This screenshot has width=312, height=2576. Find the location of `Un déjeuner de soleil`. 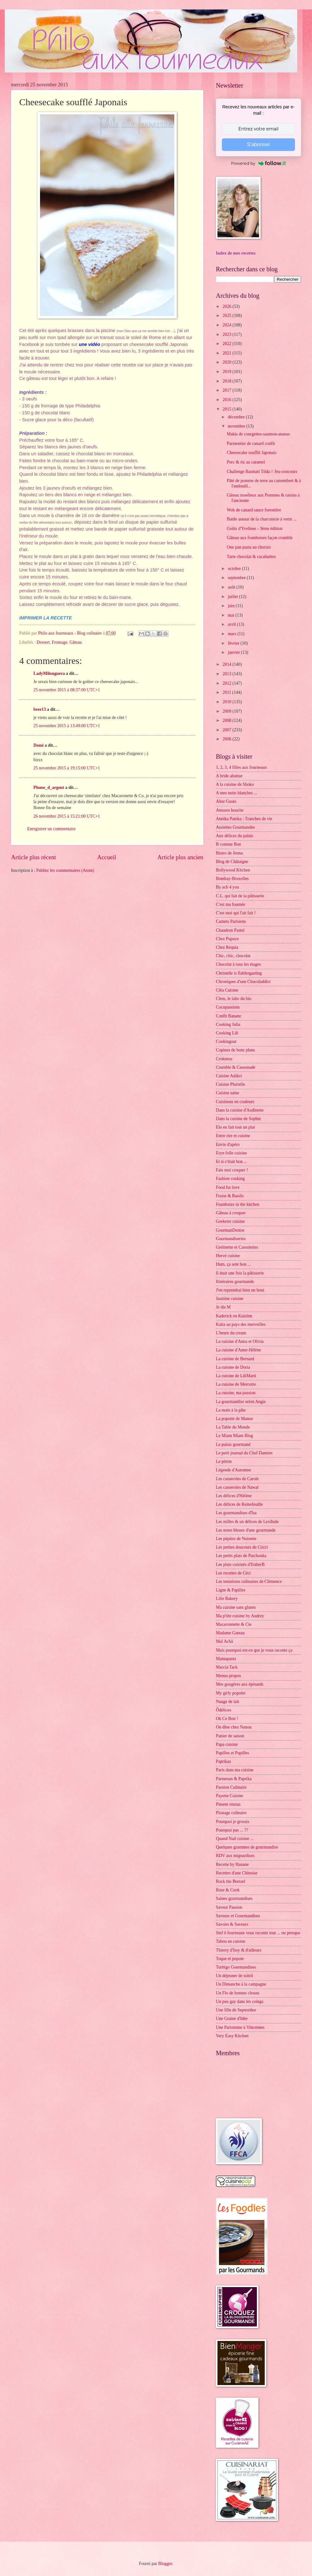

Un déjeuner de soleil is located at coordinates (234, 1975).